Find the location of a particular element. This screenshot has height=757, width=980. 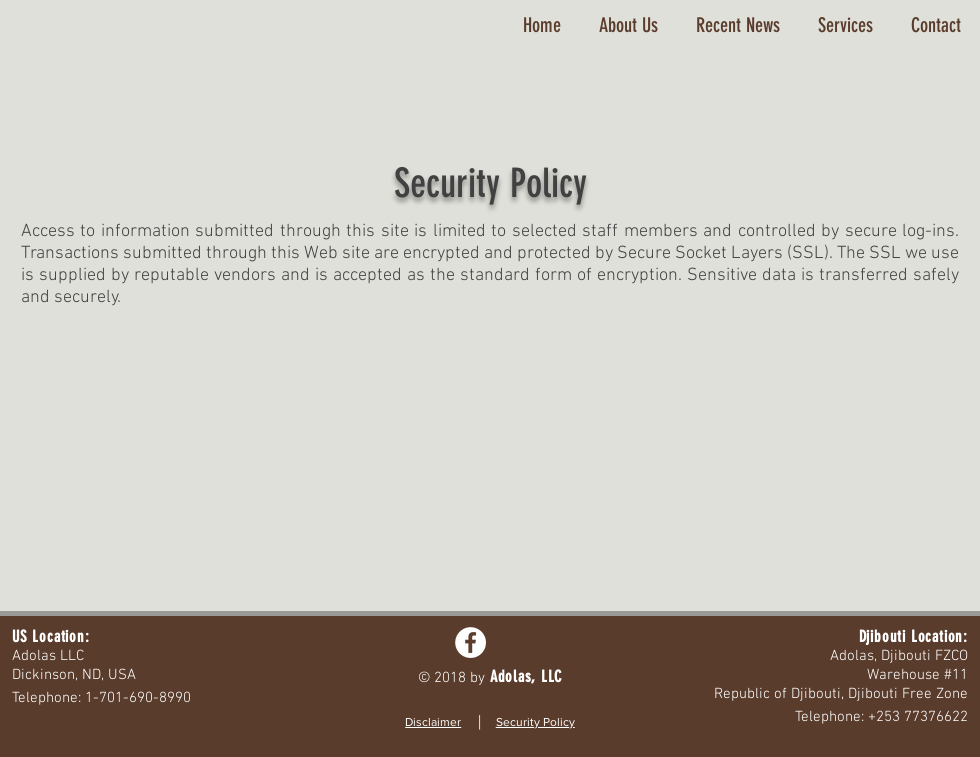

Disclaimer is located at coordinates (433, 722).